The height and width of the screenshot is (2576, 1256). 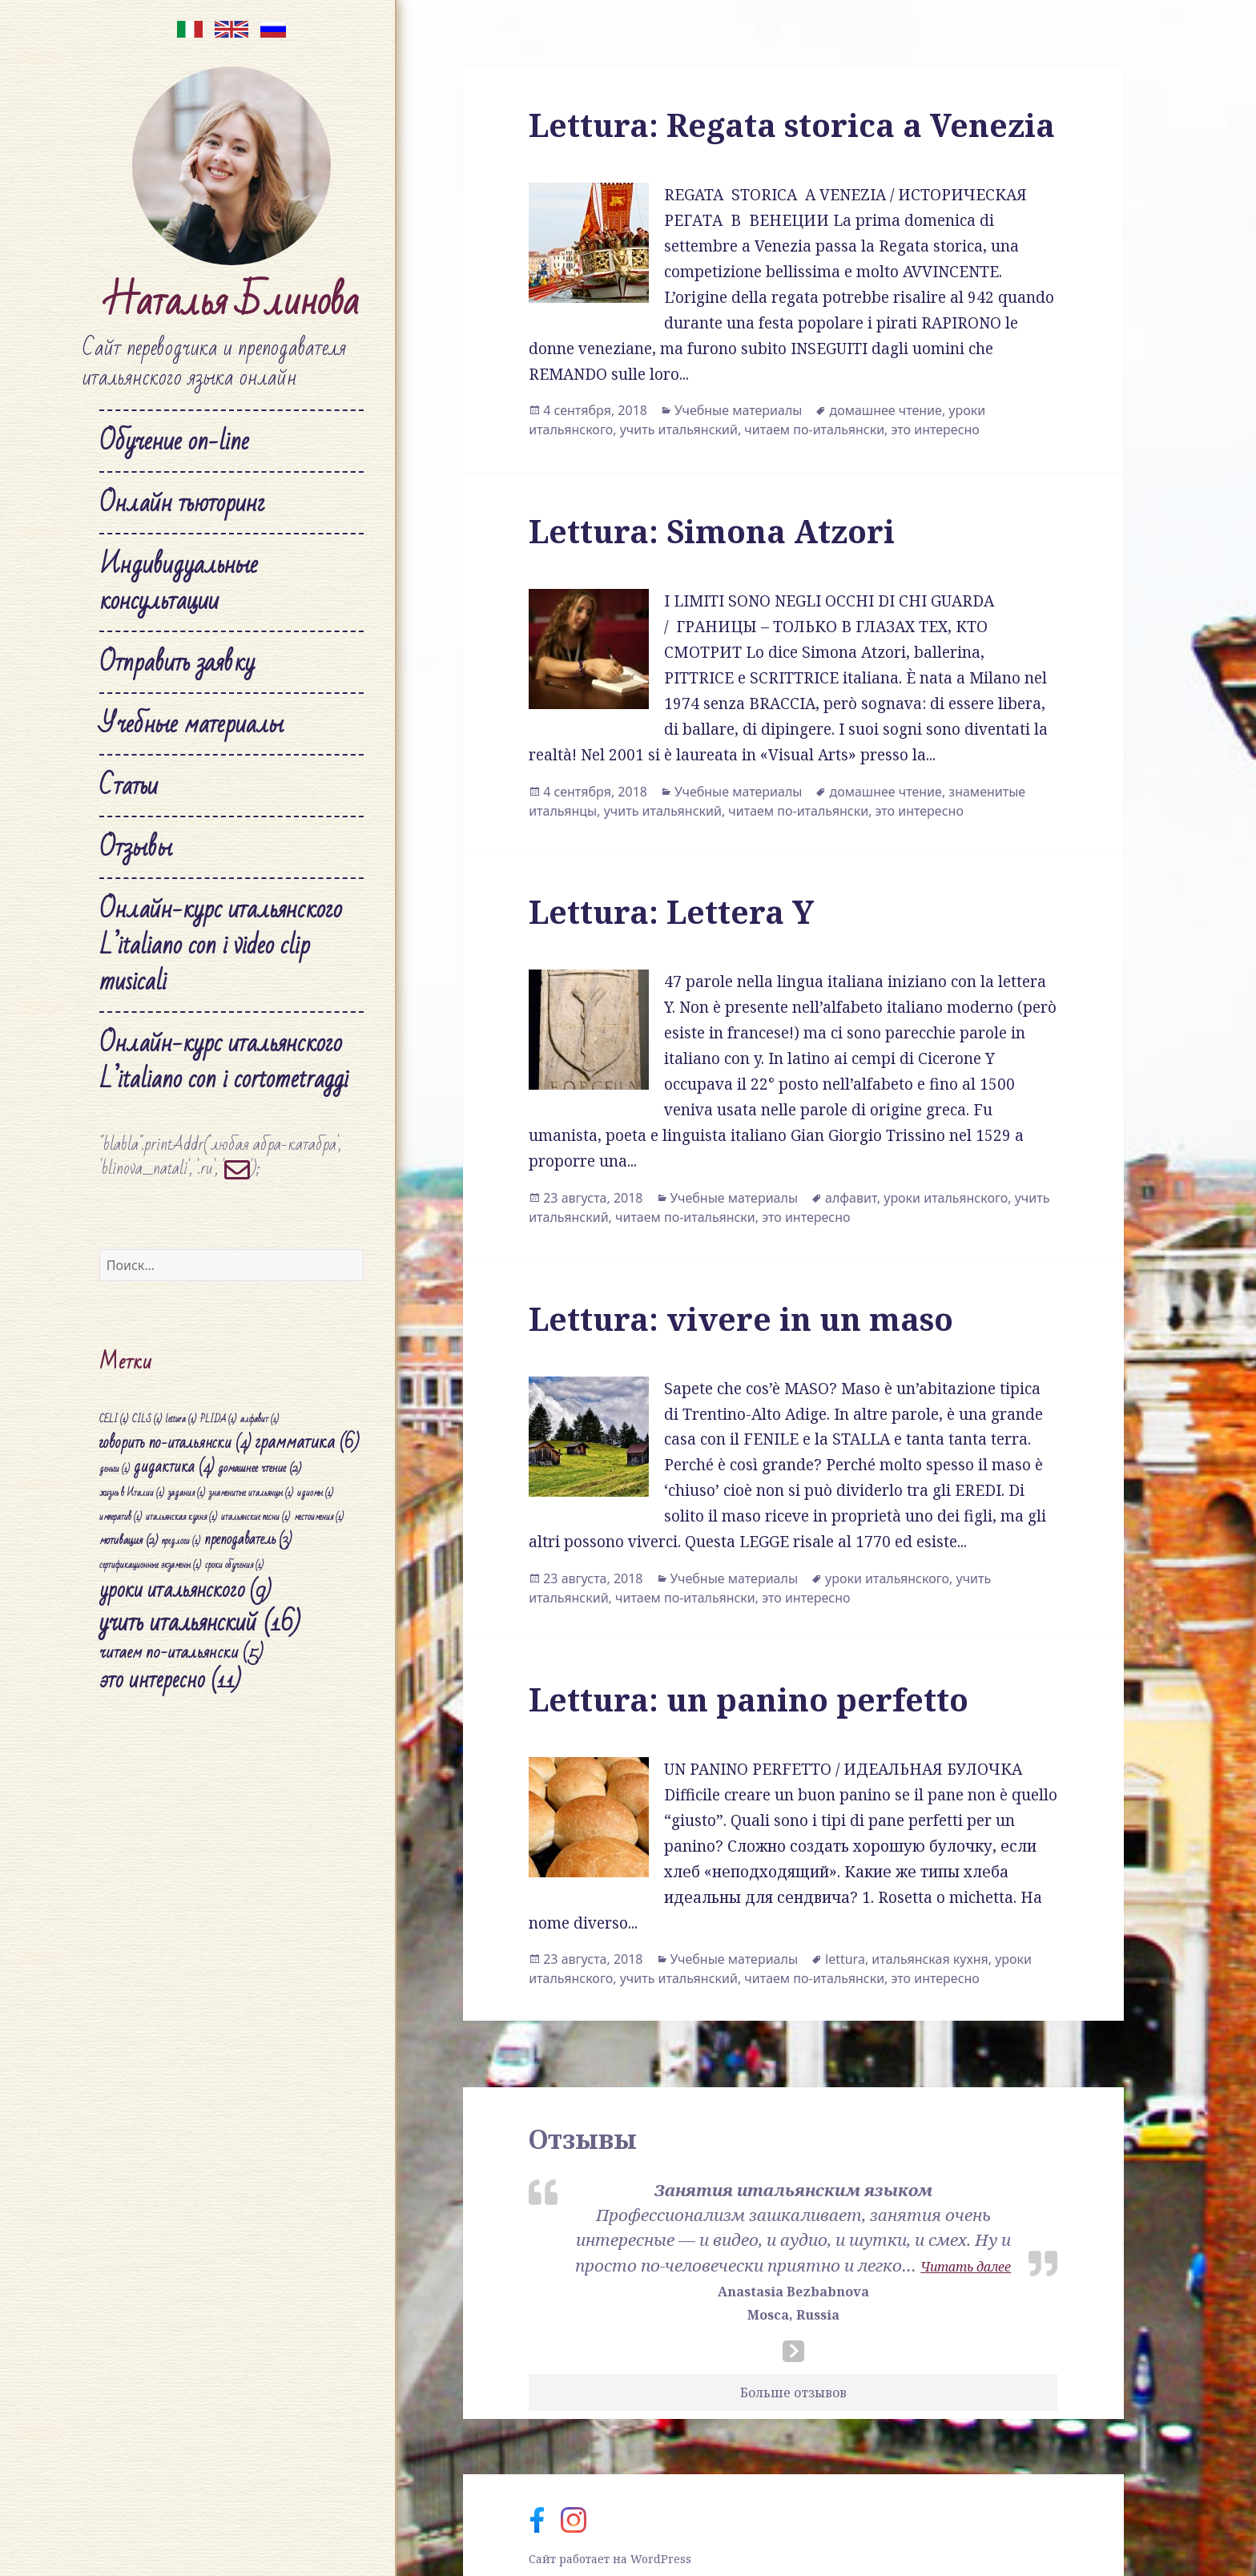 What do you see at coordinates (199, 1622) in the screenshot?
I see `учить итальянский [учить итальянский (16 элементов)]` at bounding box center [199, 1622].